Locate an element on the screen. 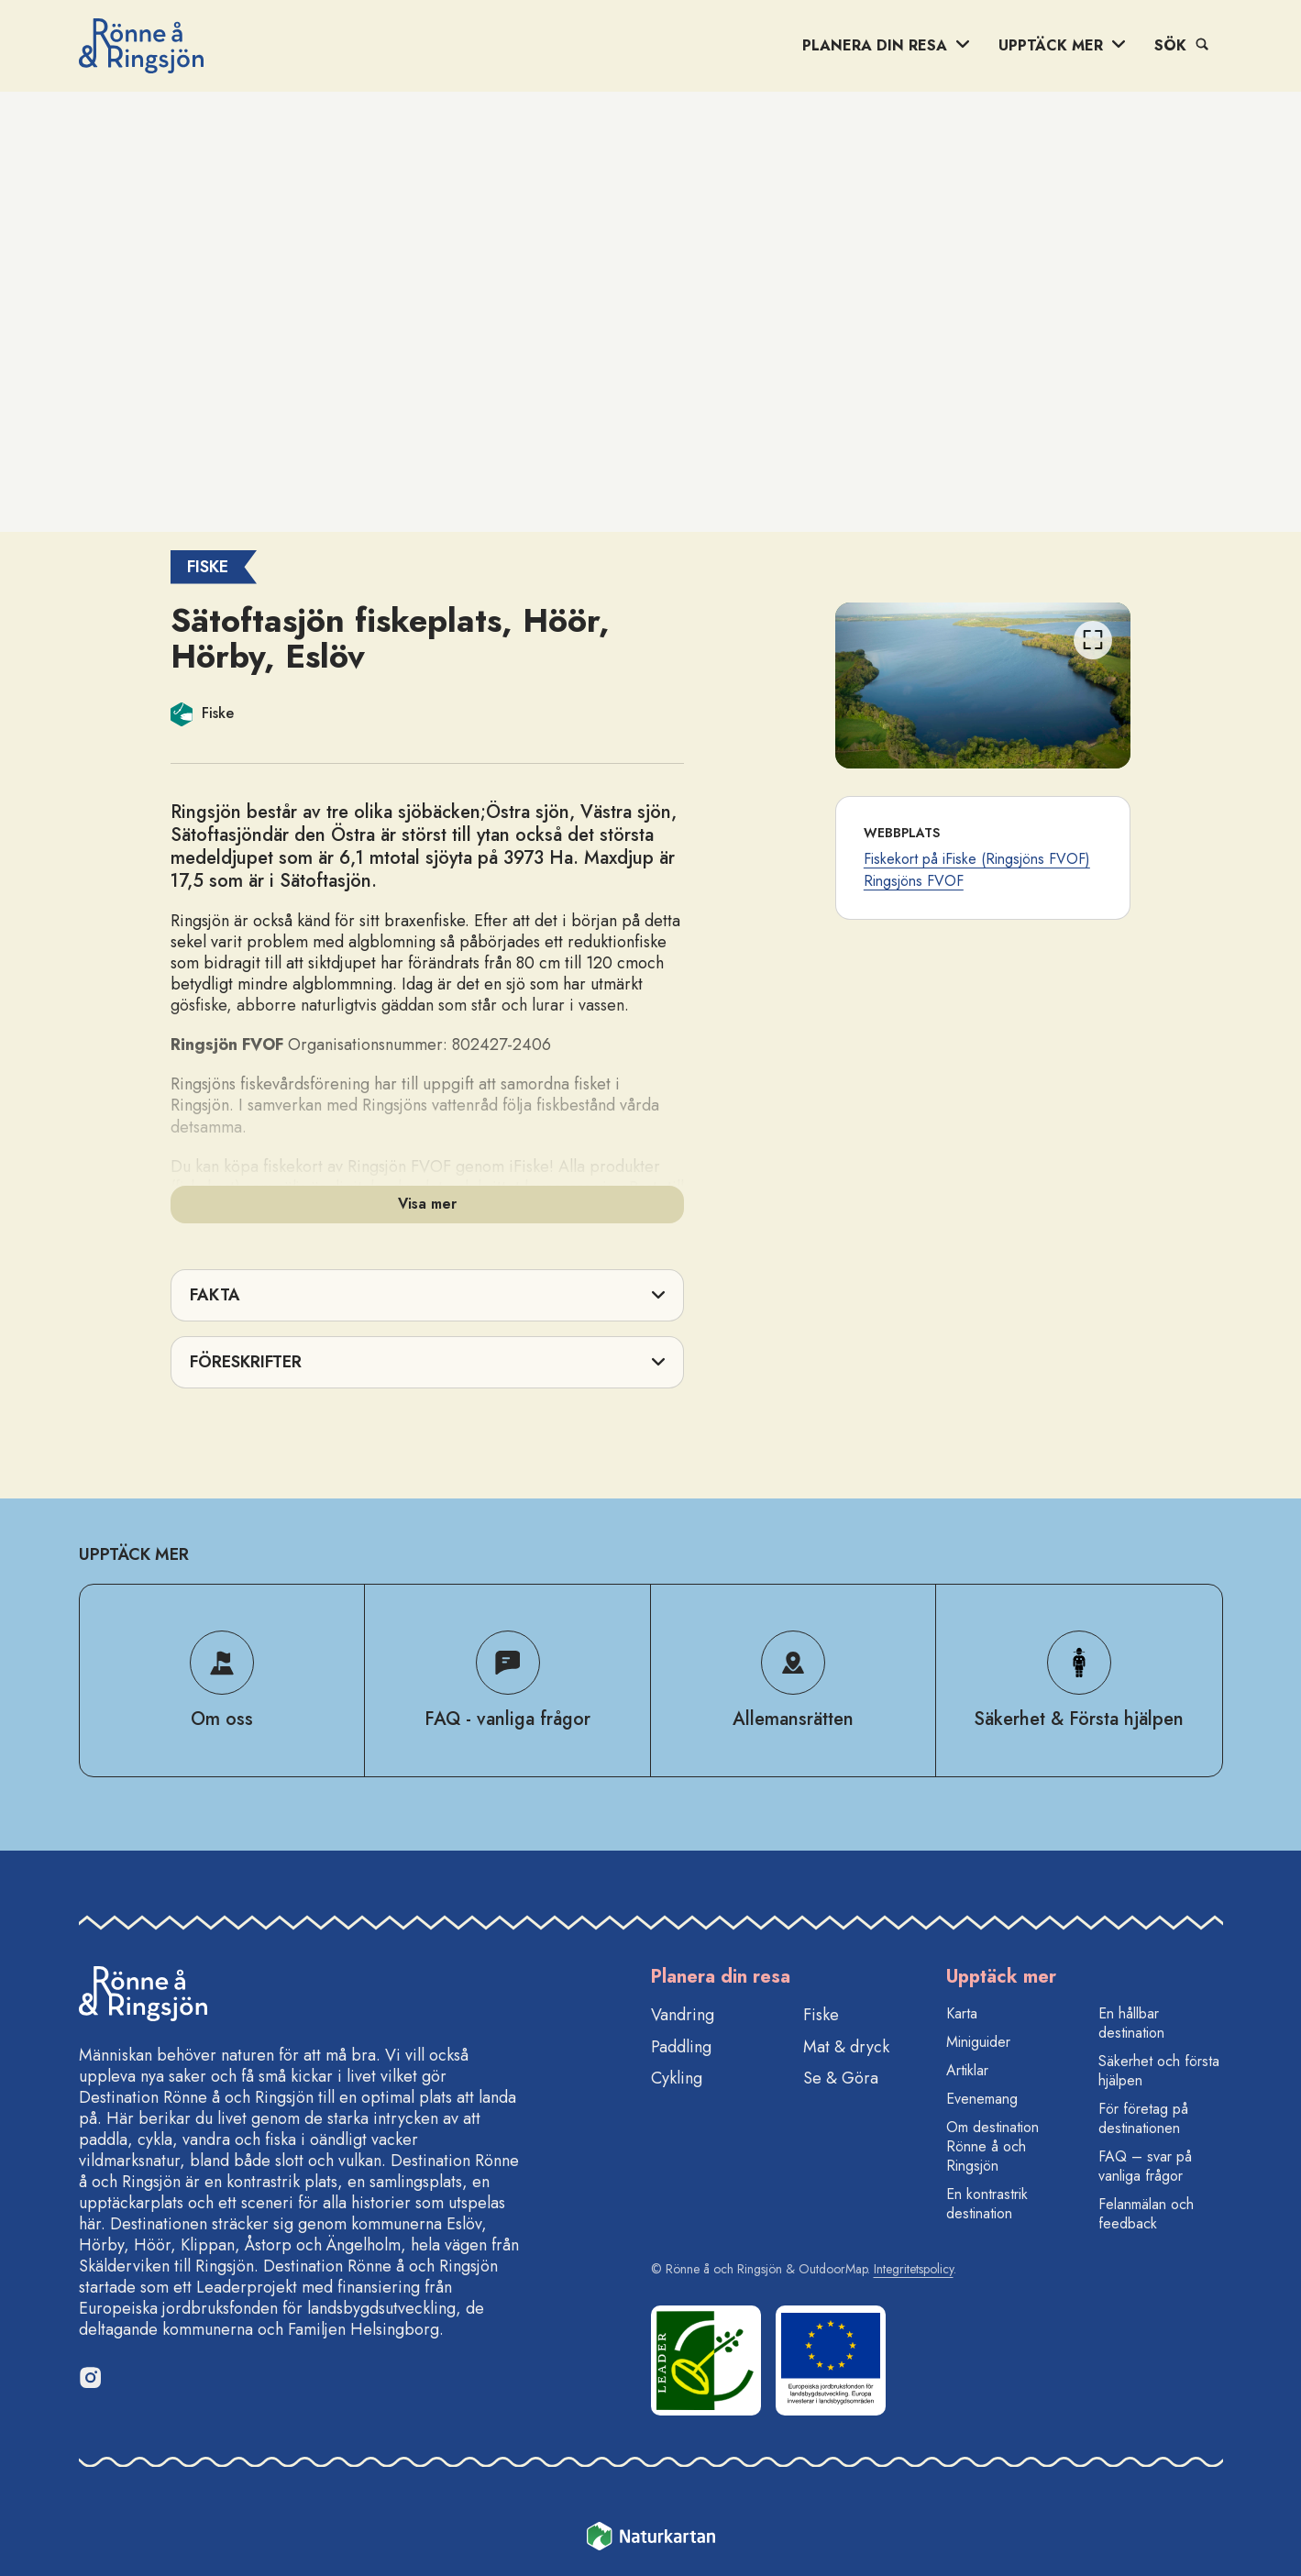 The height and width of the screenshot is (2576, 1301). Fiskekort på iFiske (Ringsjöns FVOF) is located at coordinates (977, 858).